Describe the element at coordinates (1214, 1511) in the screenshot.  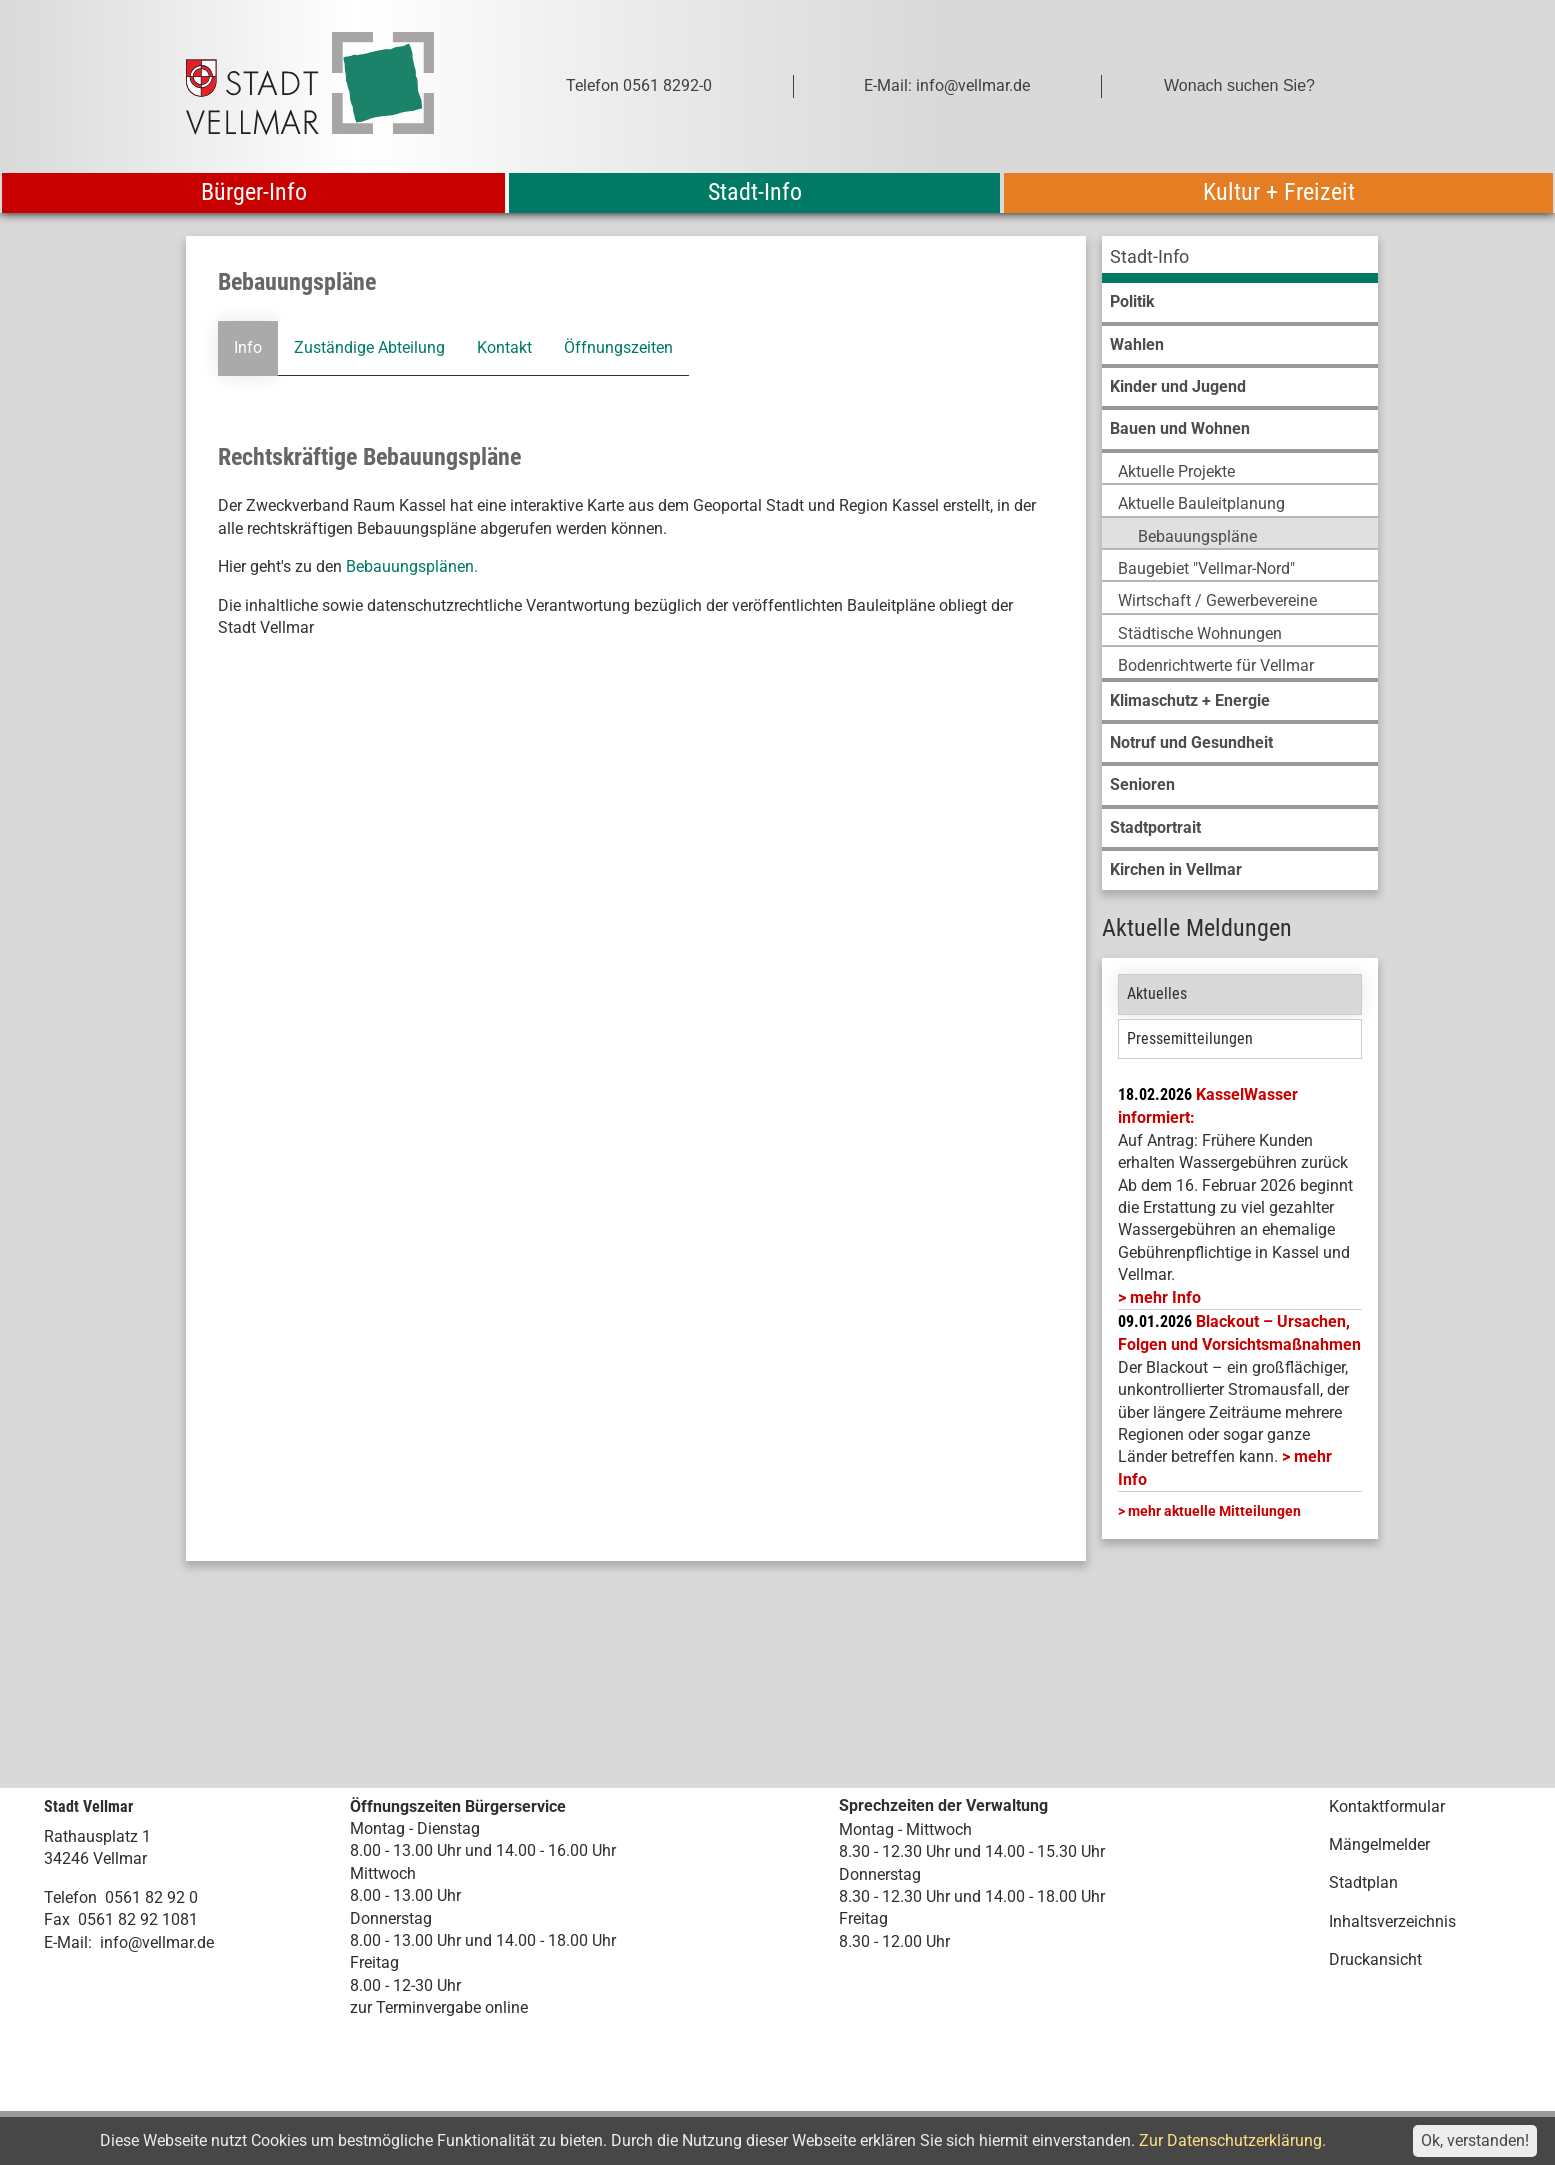
I see `mehr aktuelle Mitteilungen` at that location.